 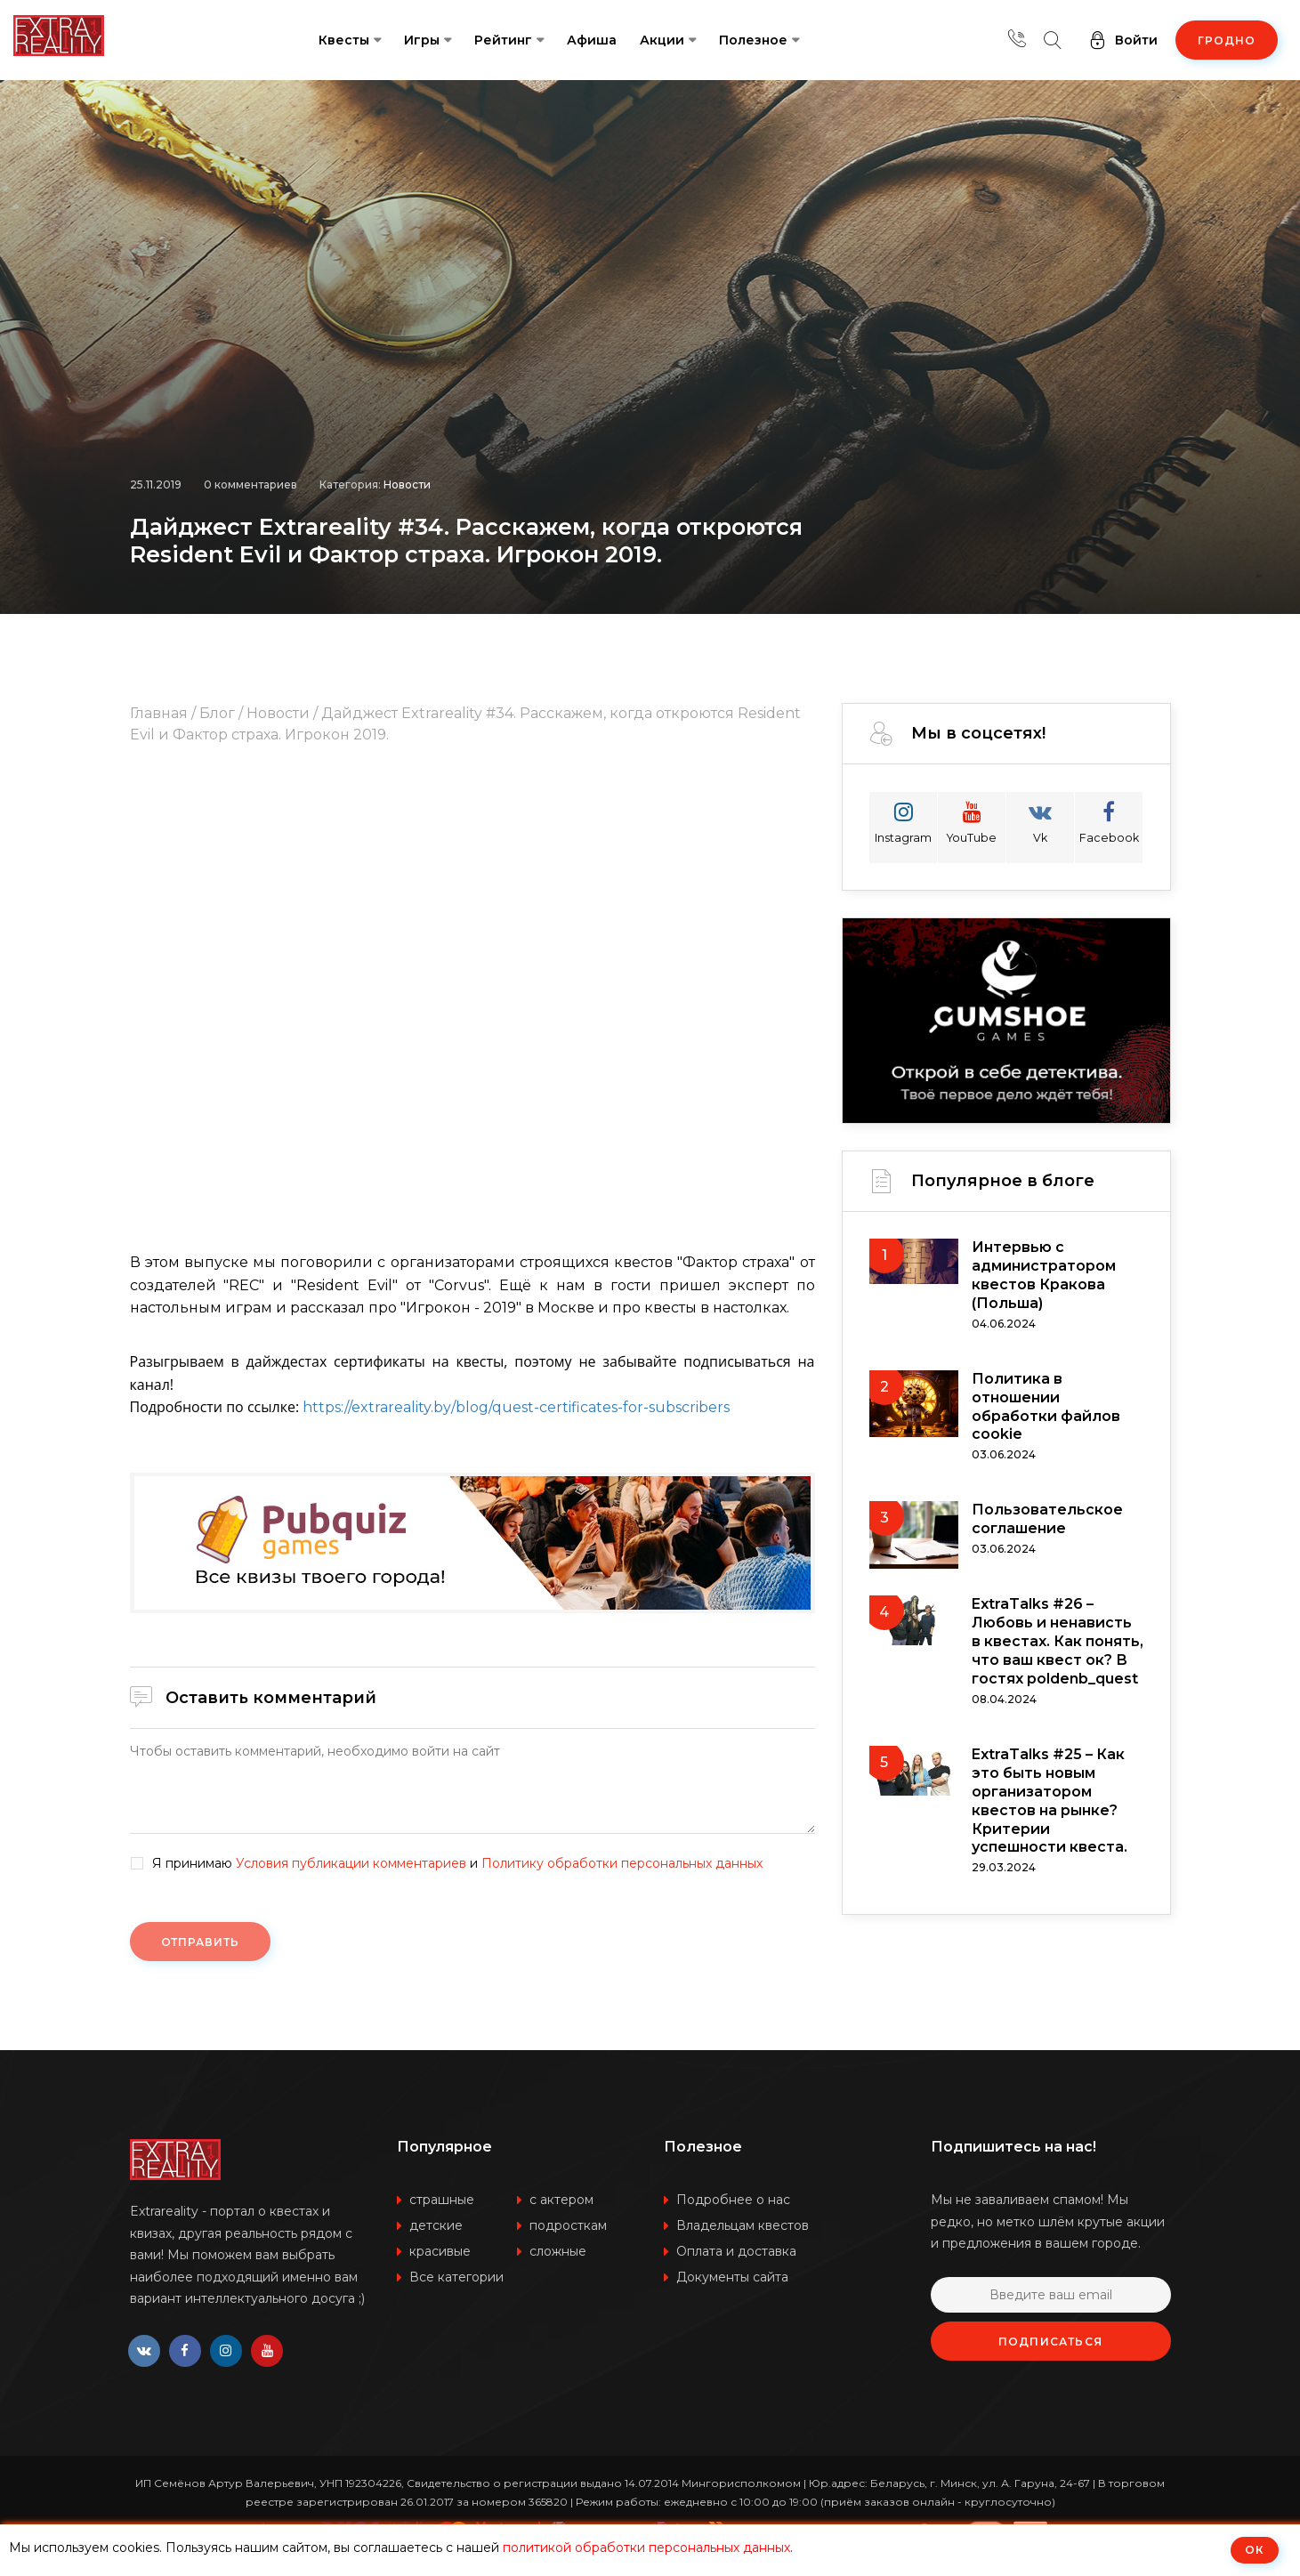 What do you see at coordinates (733, 2212) in the screenshot?
I see `Подробнее о нас` at bounding box center [733, 2212].